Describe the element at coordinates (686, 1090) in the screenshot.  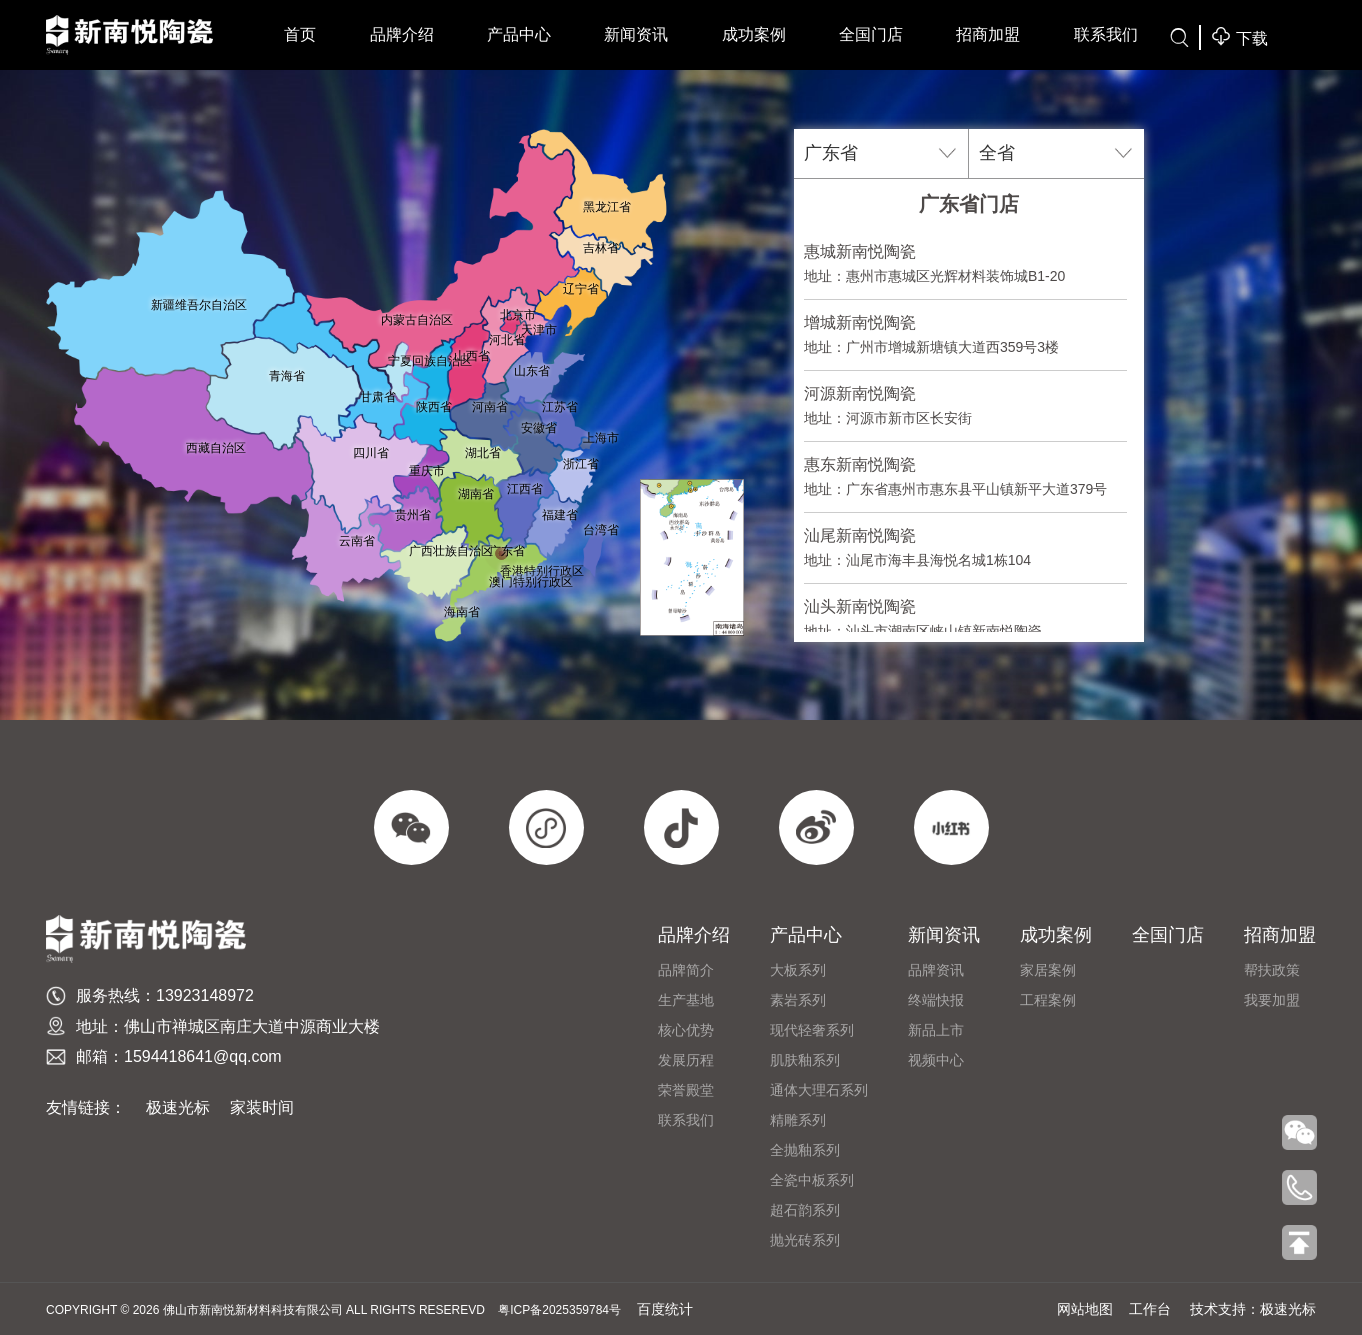
I see `荣誉殿堂` at that location.